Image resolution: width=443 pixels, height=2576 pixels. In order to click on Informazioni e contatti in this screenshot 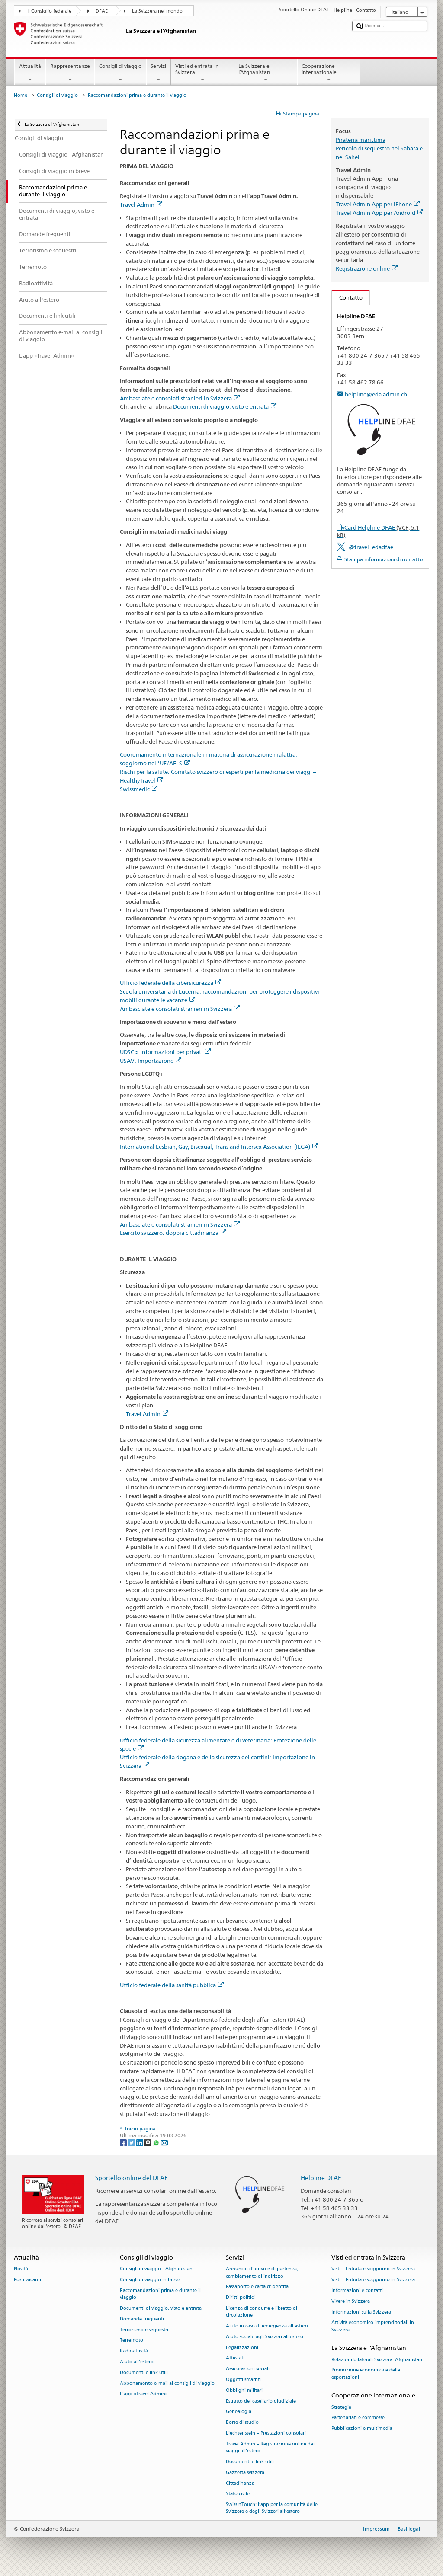, I will do `click(357, 2290)`.